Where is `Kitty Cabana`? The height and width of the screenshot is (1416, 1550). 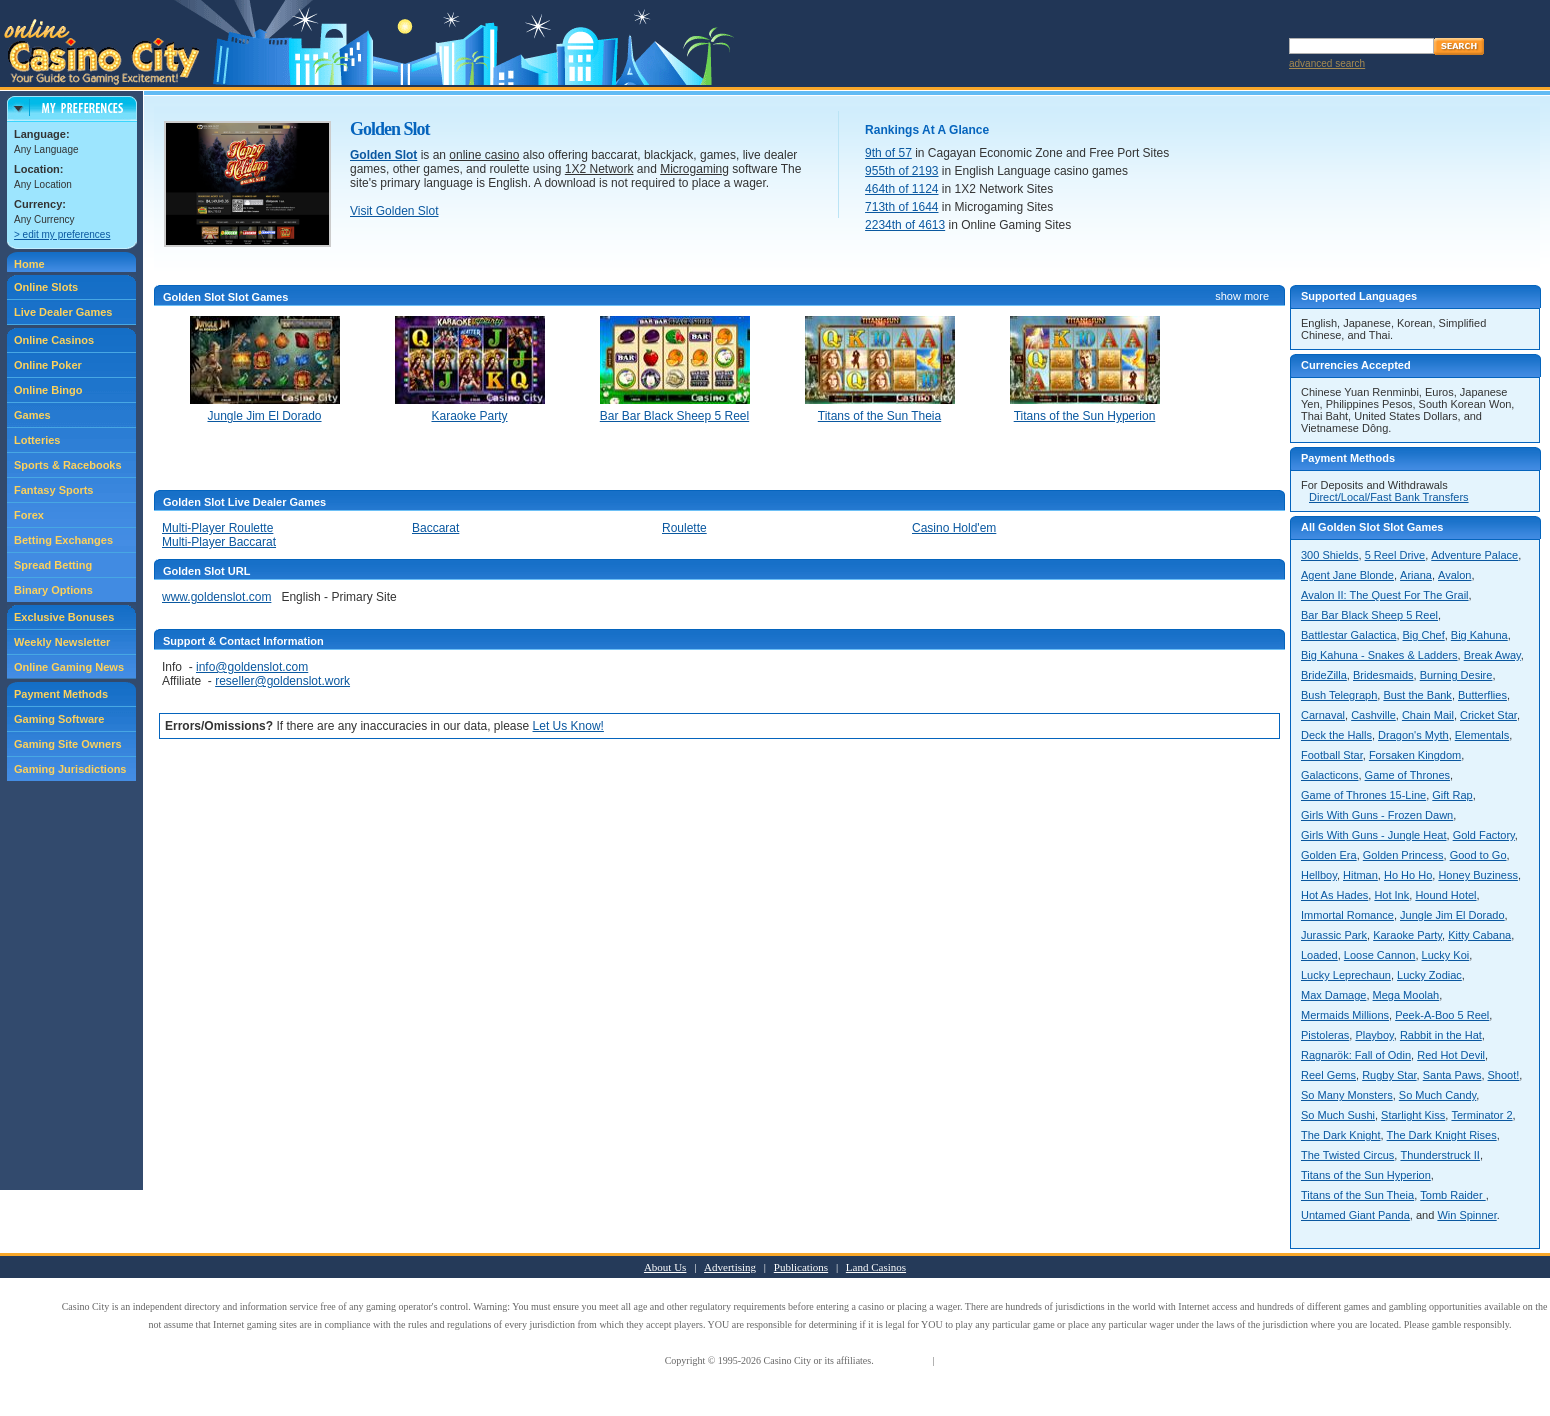 Kitty Cabana is located at coordinates (1479, 935).